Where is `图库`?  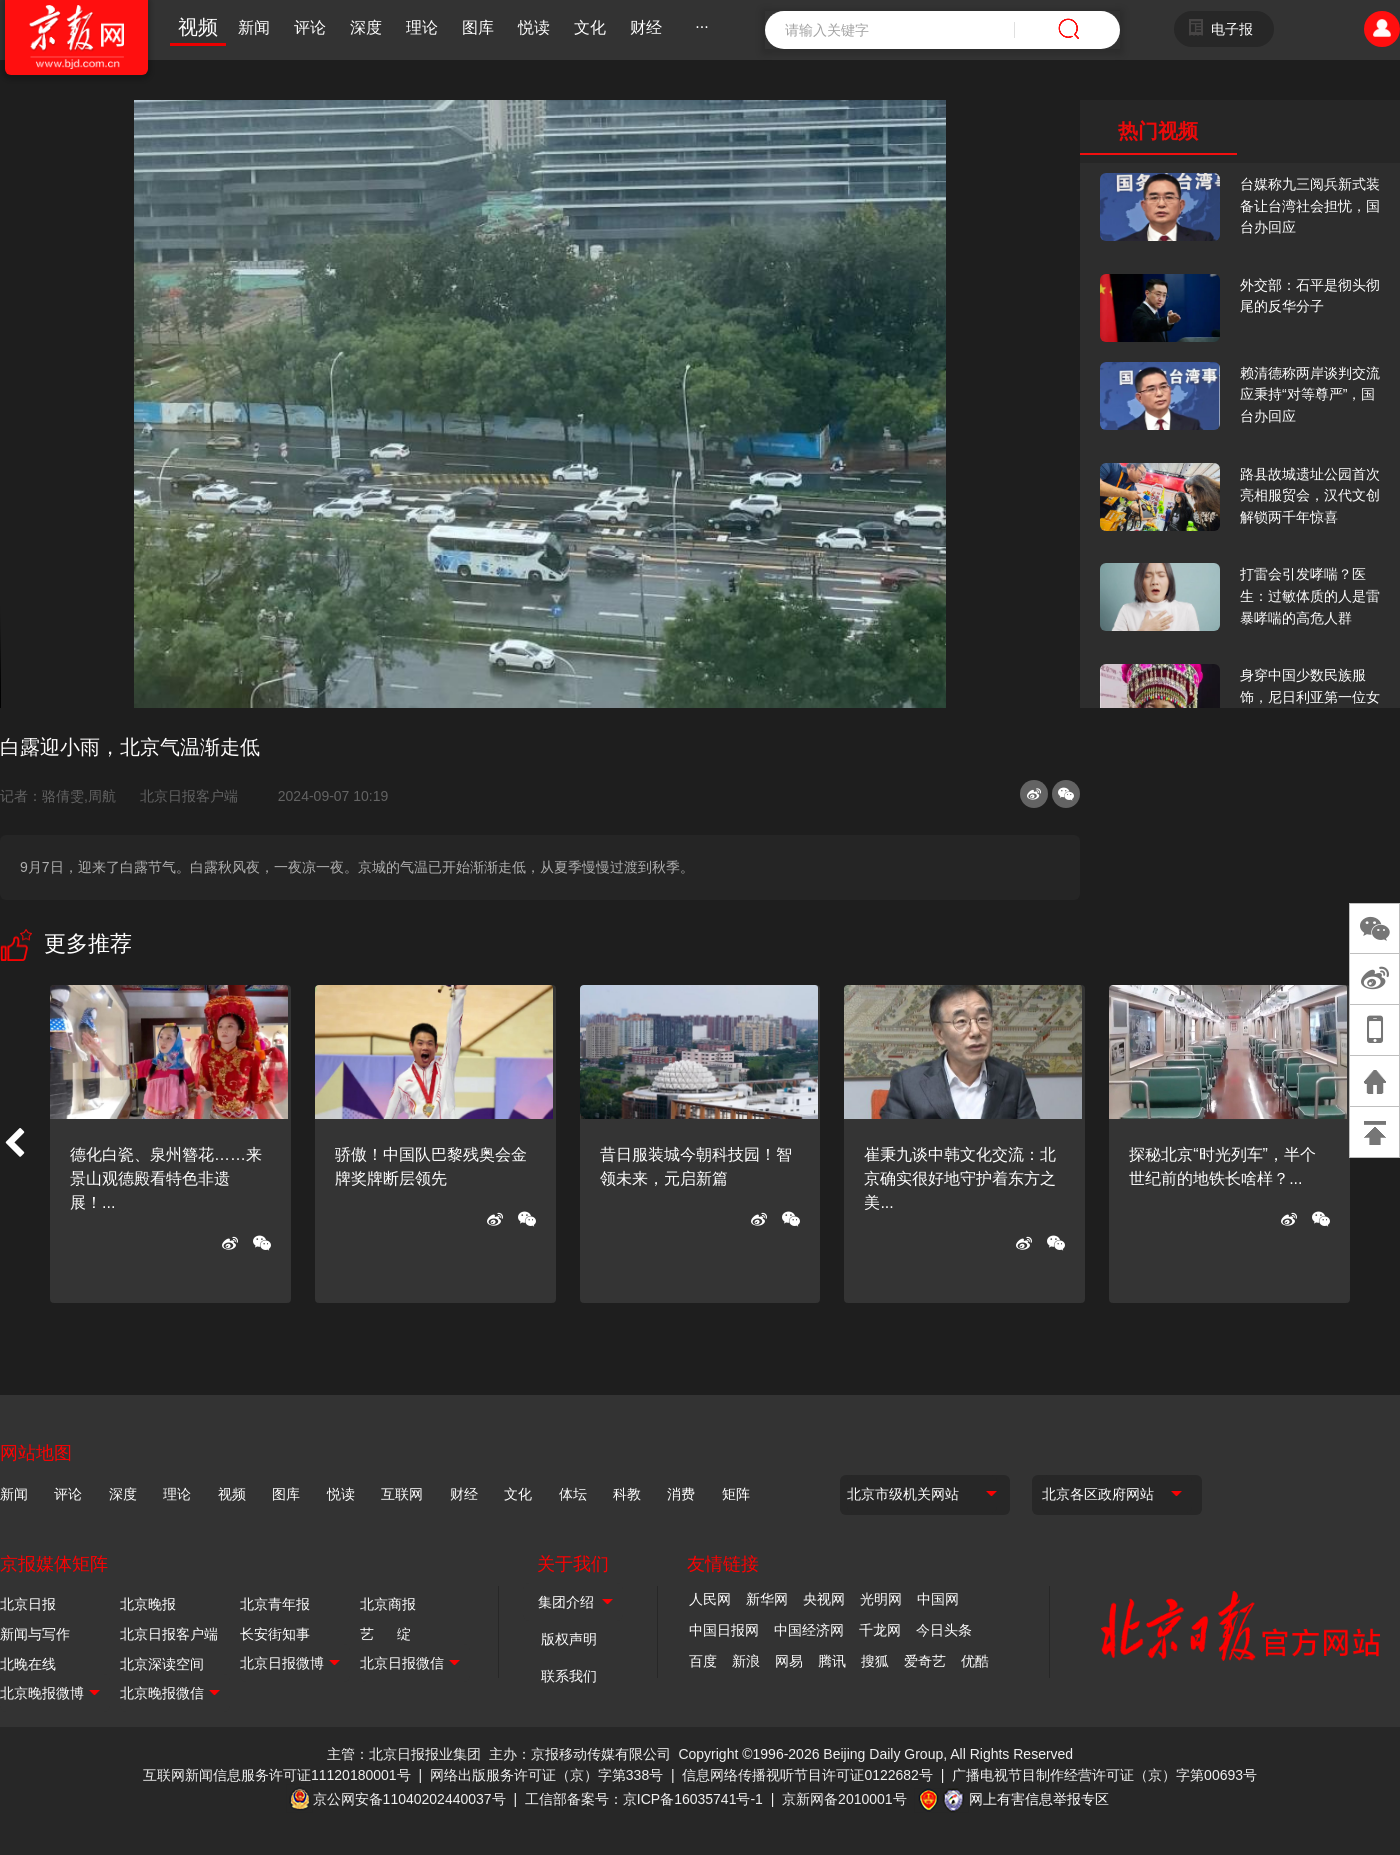
图库 is located at coordinates (478, 27).